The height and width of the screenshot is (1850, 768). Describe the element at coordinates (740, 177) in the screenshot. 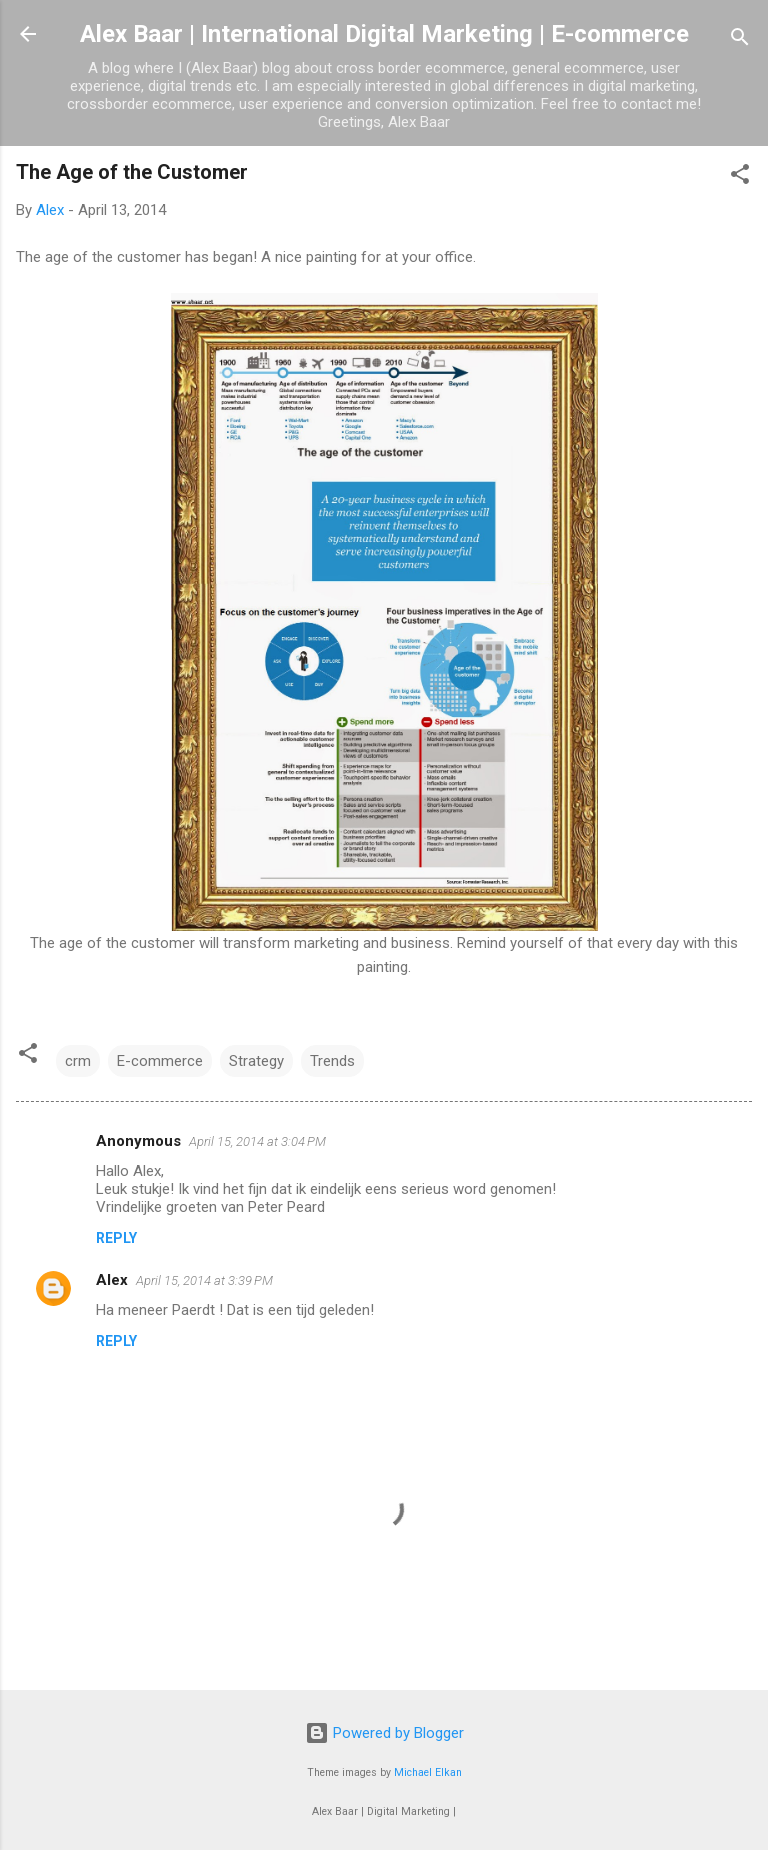

I see `[button]` at that location.